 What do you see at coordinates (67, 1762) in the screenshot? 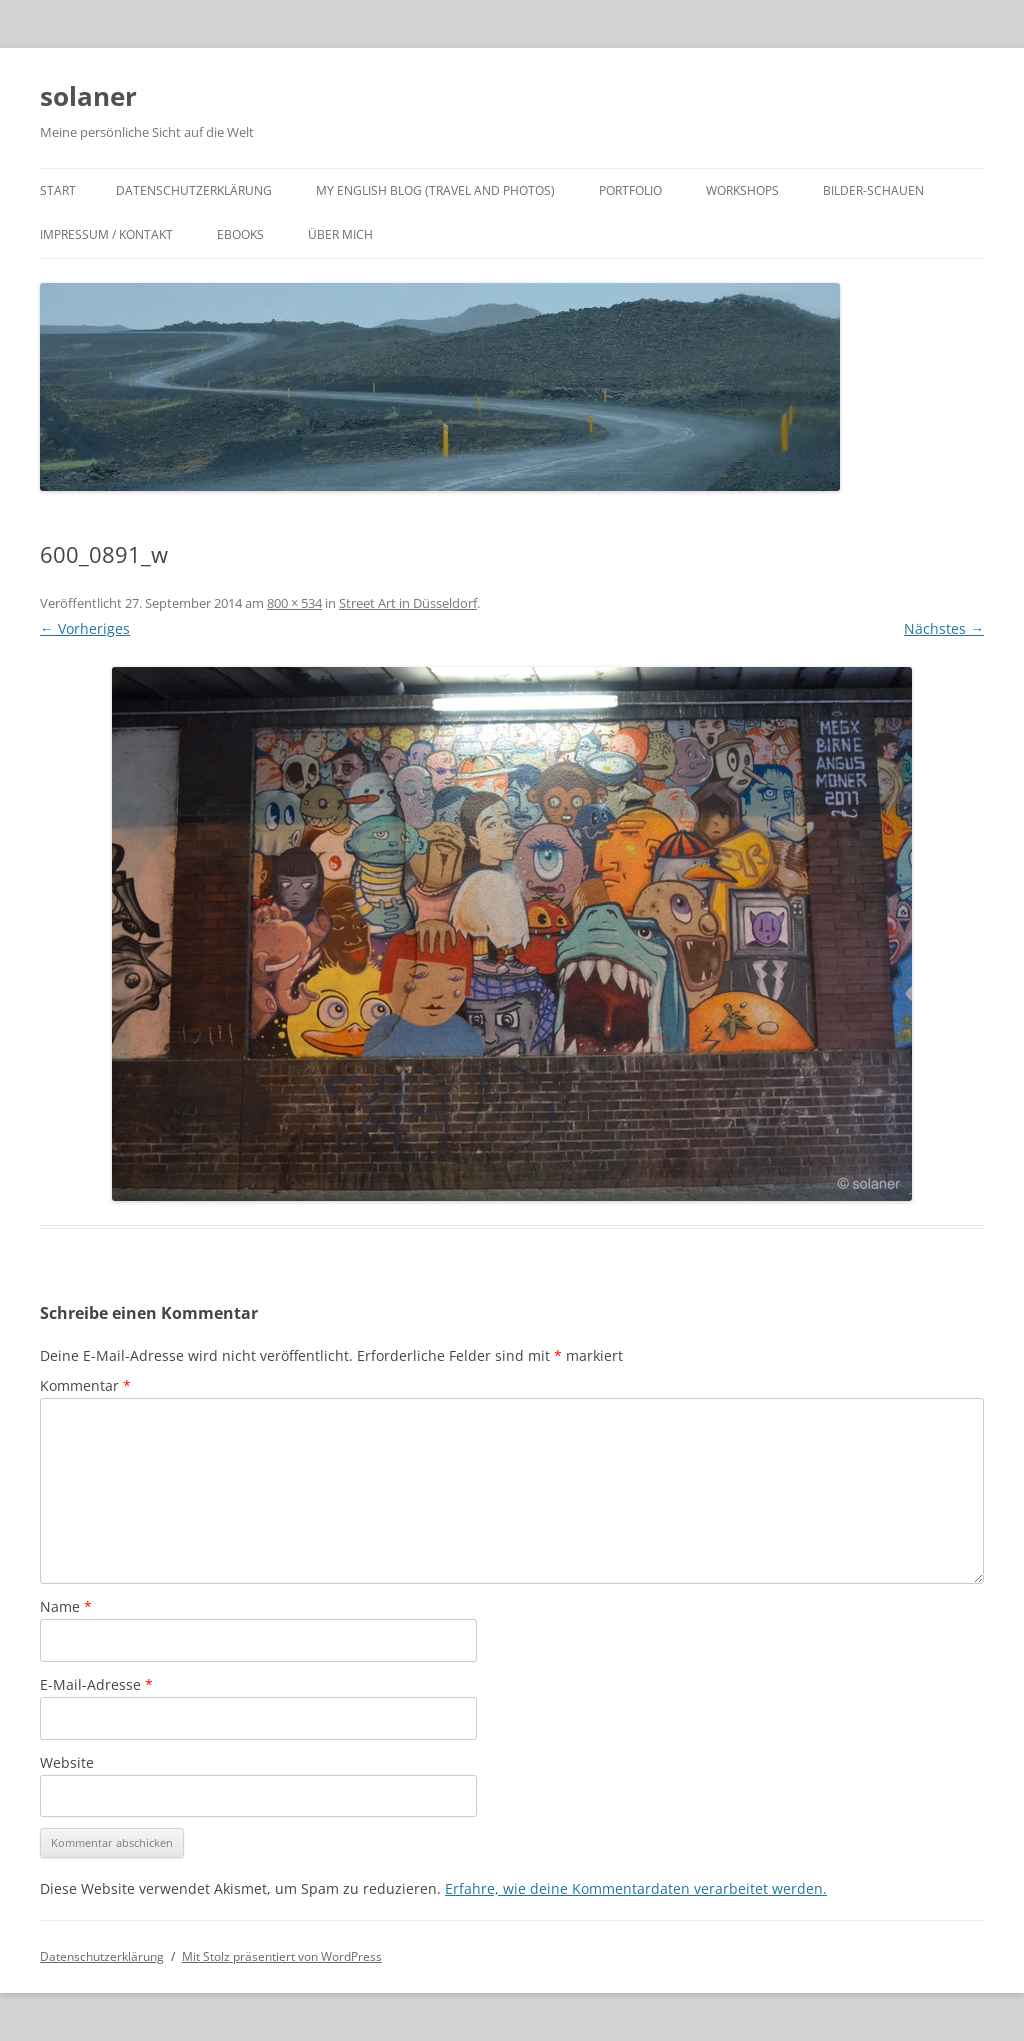
I see `Website` at bounding box center [67, 1762].